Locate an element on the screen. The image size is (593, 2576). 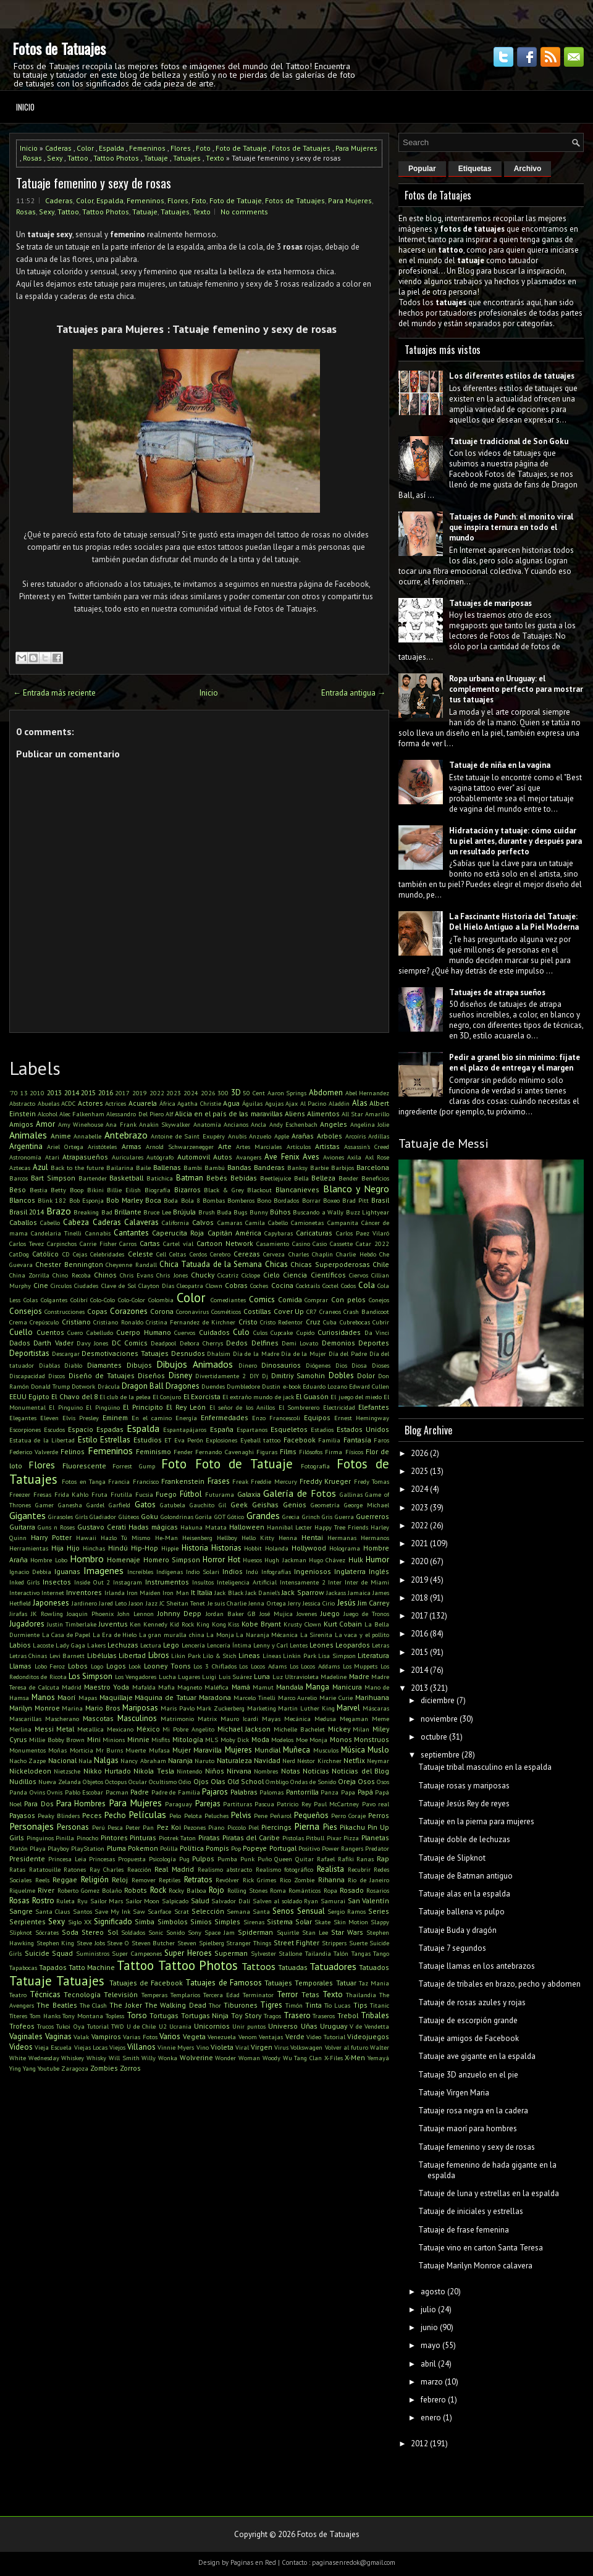
Nueva Zelanda is located at coordinates (59, 1781).